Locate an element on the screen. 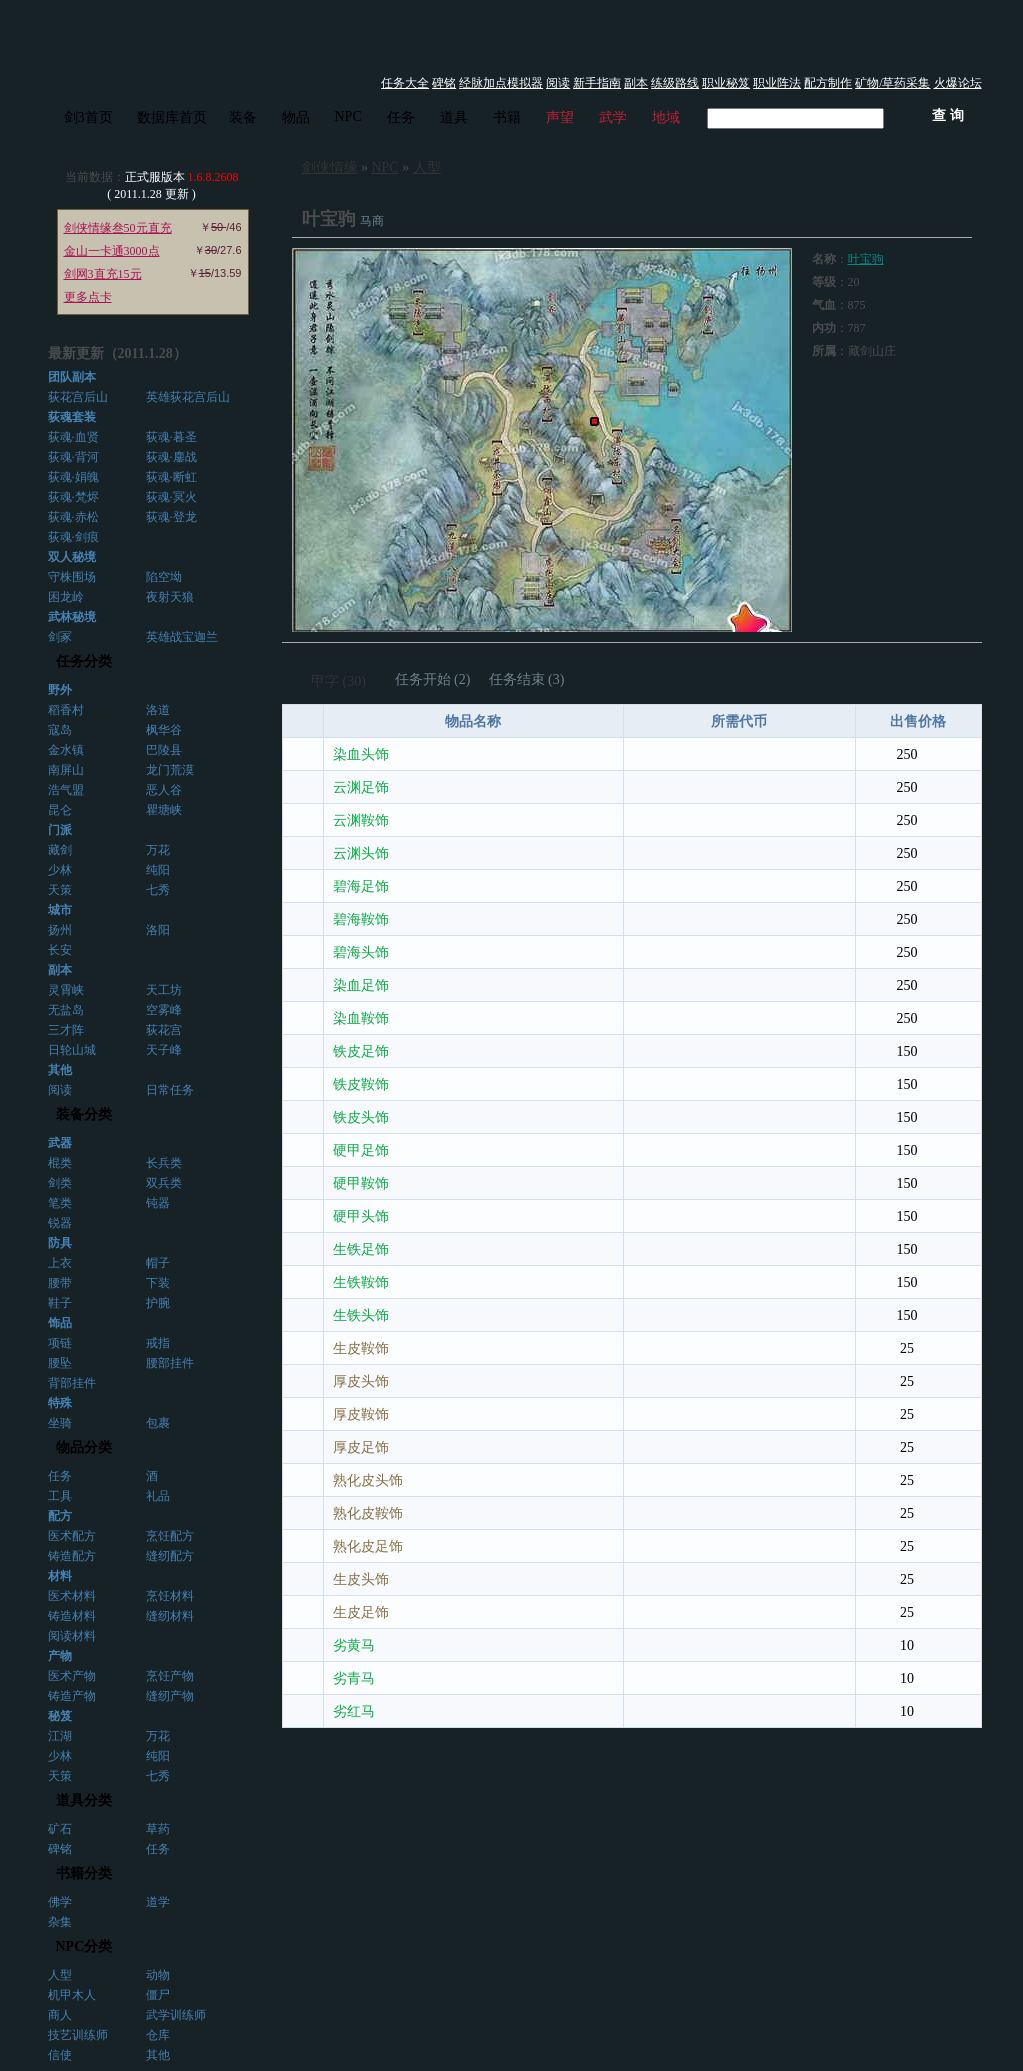  荻魂·娟魄 is located at coordinates (73, 477).